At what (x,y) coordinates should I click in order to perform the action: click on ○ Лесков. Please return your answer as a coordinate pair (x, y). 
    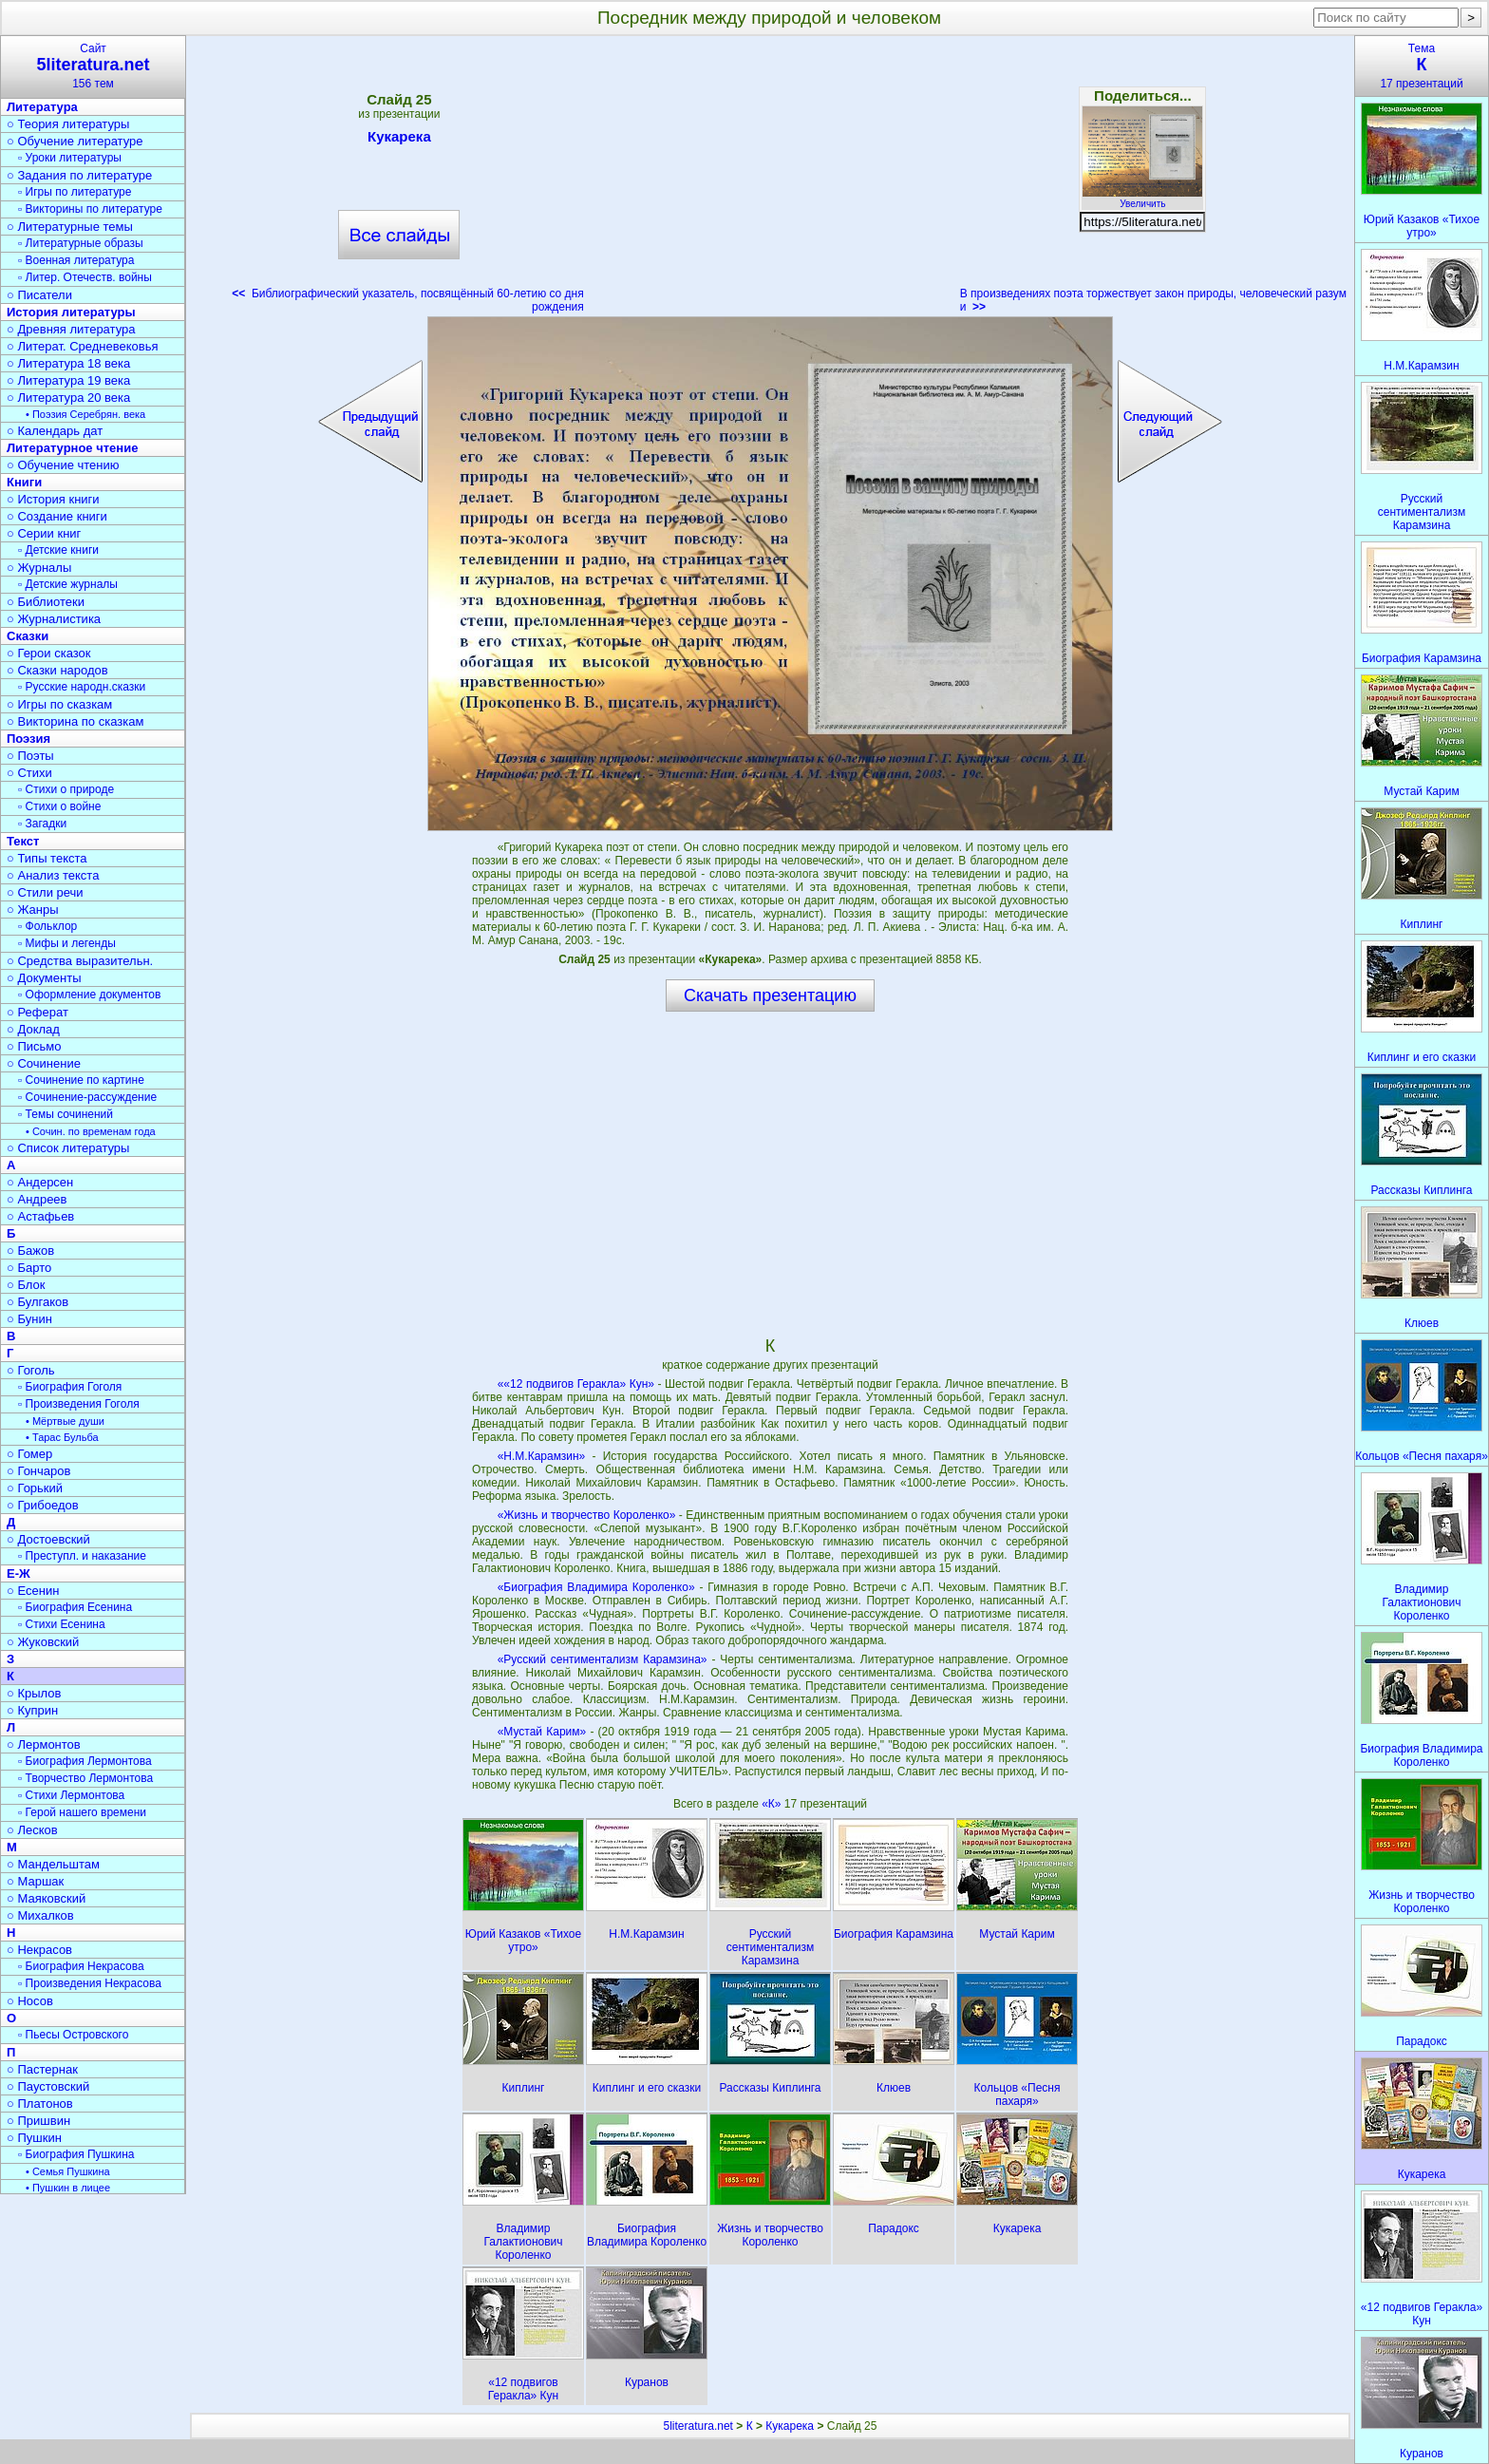
    Looking at the image, I should click on (32, 1830).